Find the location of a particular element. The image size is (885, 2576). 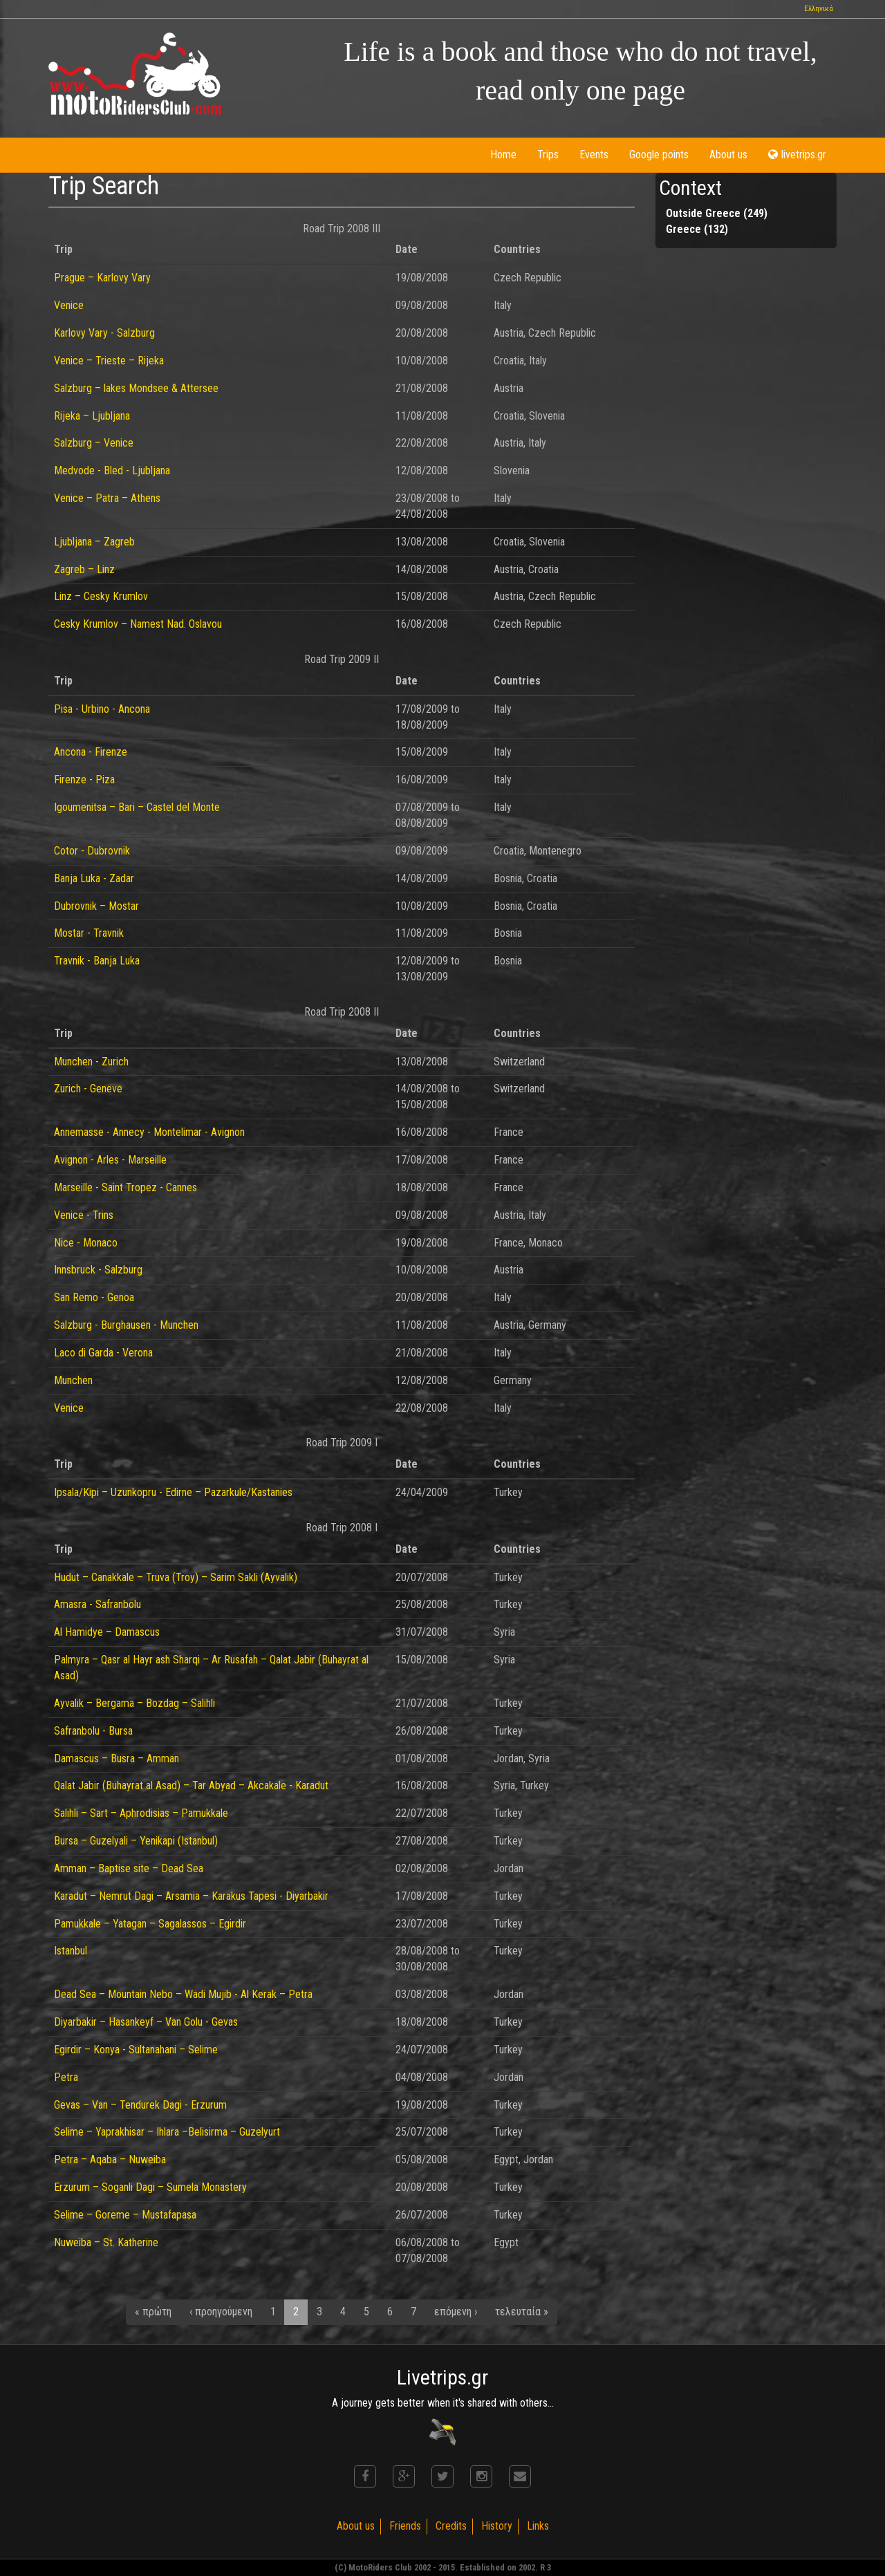

Pisa - Urbino - Ancona is located at coordinates (102, 709).